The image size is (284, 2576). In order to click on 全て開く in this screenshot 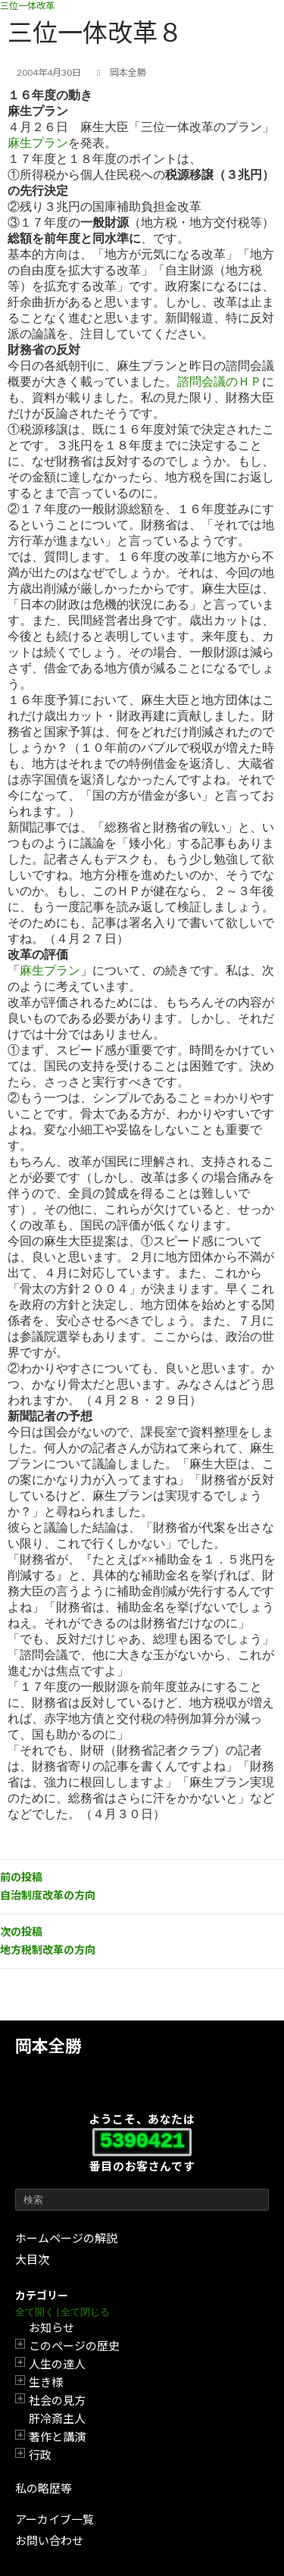, I will do `click(35, 2312)`.